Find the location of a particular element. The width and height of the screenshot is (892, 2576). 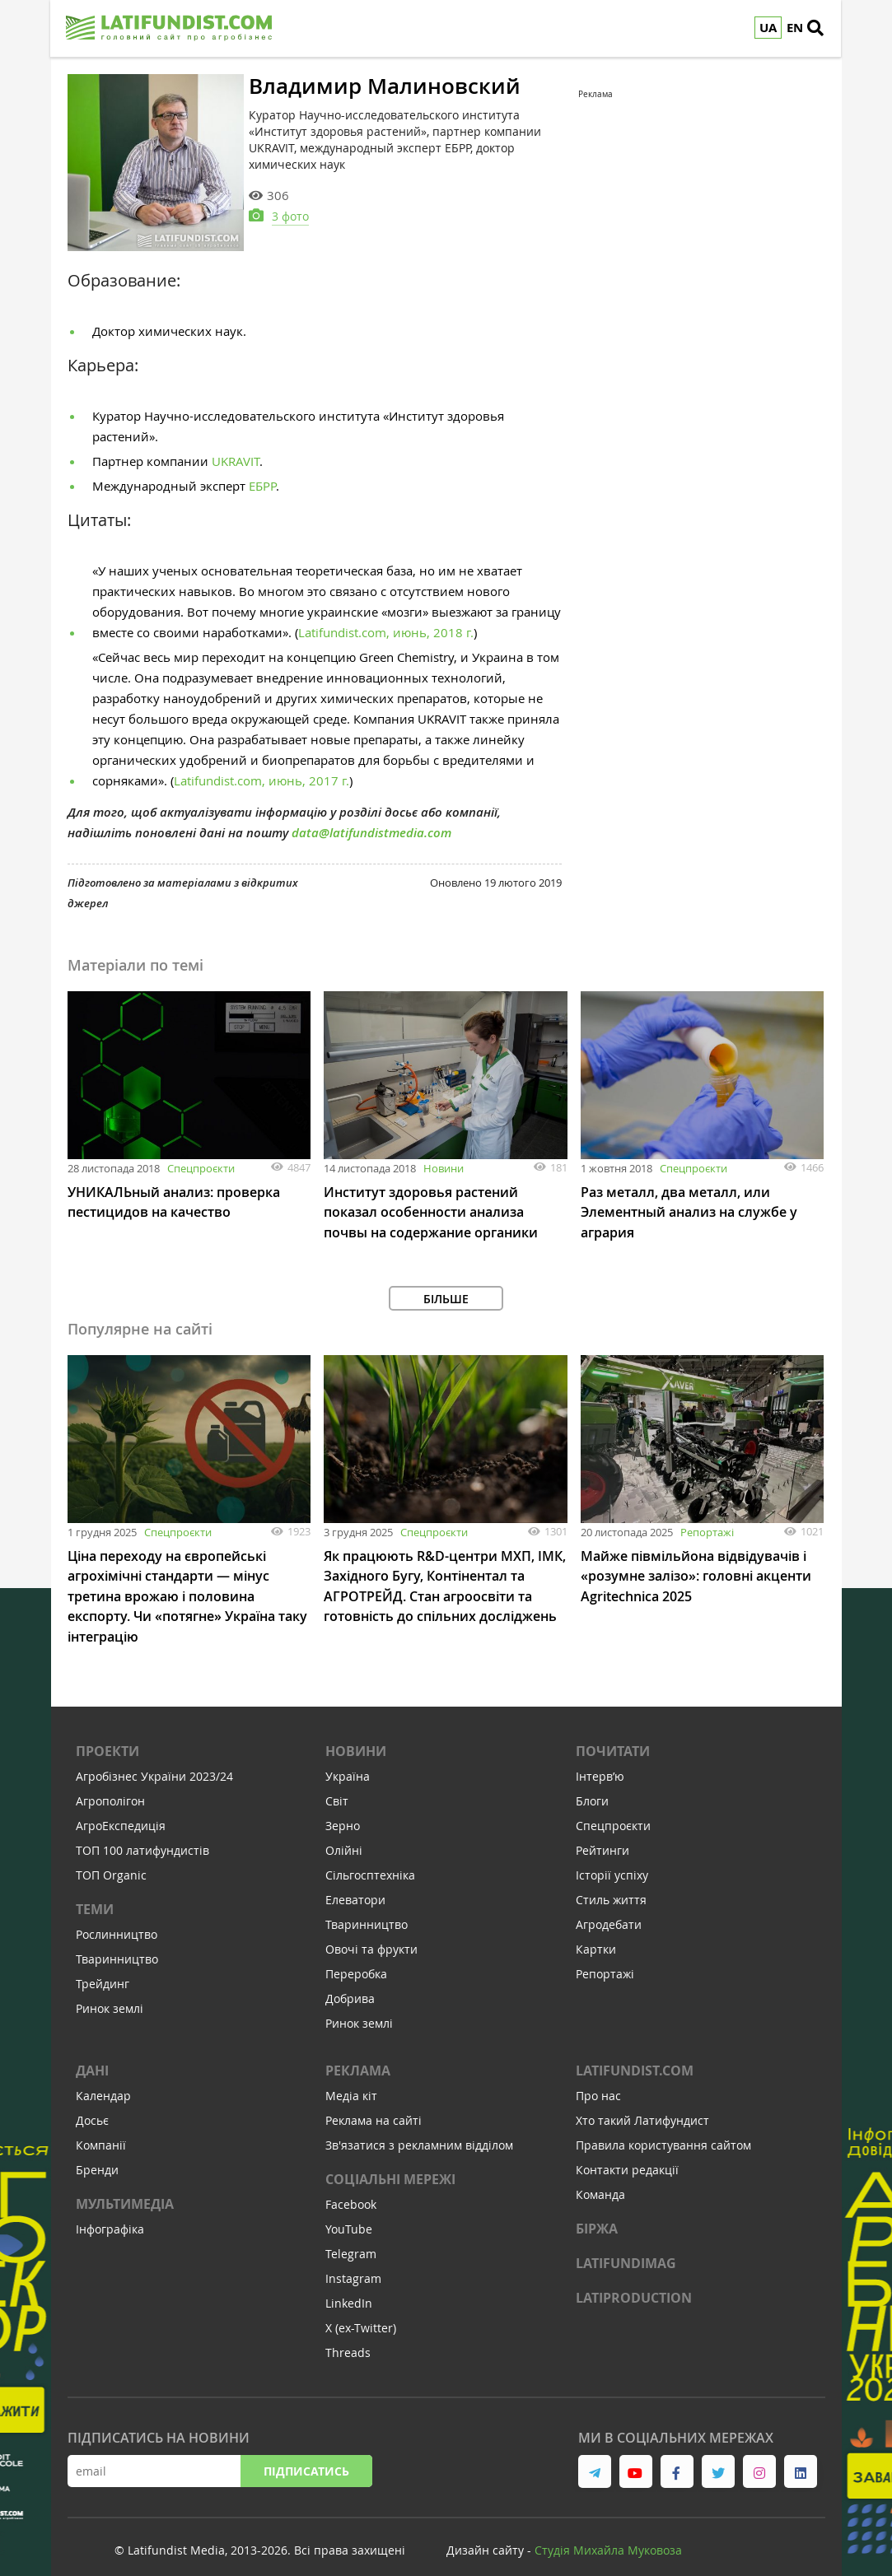

Instagram is located at coordinates (353, 2263).